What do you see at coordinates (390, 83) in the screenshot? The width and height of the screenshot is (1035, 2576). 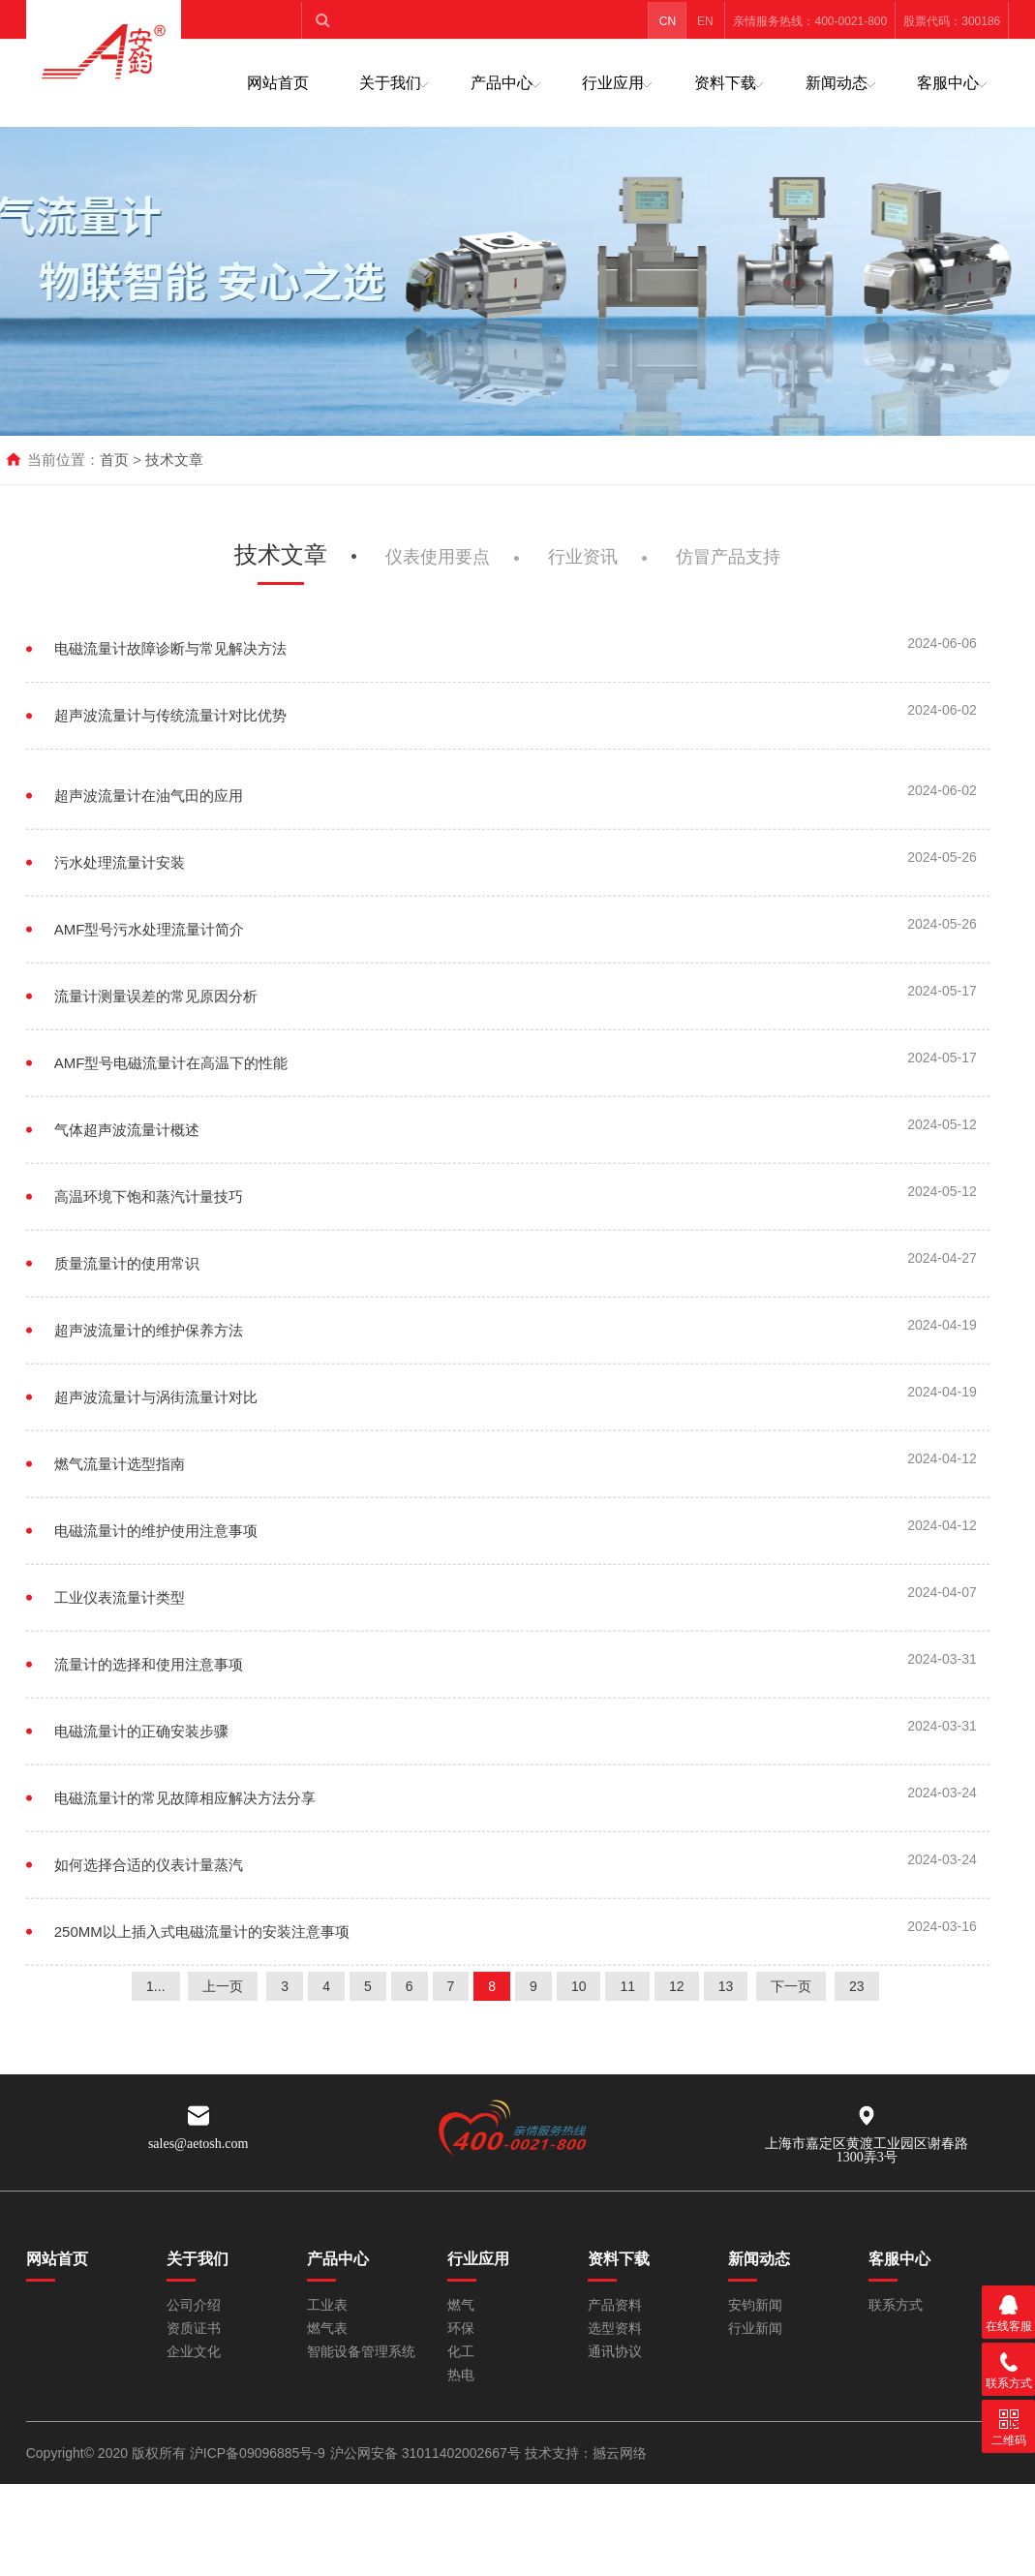 I see `关于我们` at bounding box center [390, 83].